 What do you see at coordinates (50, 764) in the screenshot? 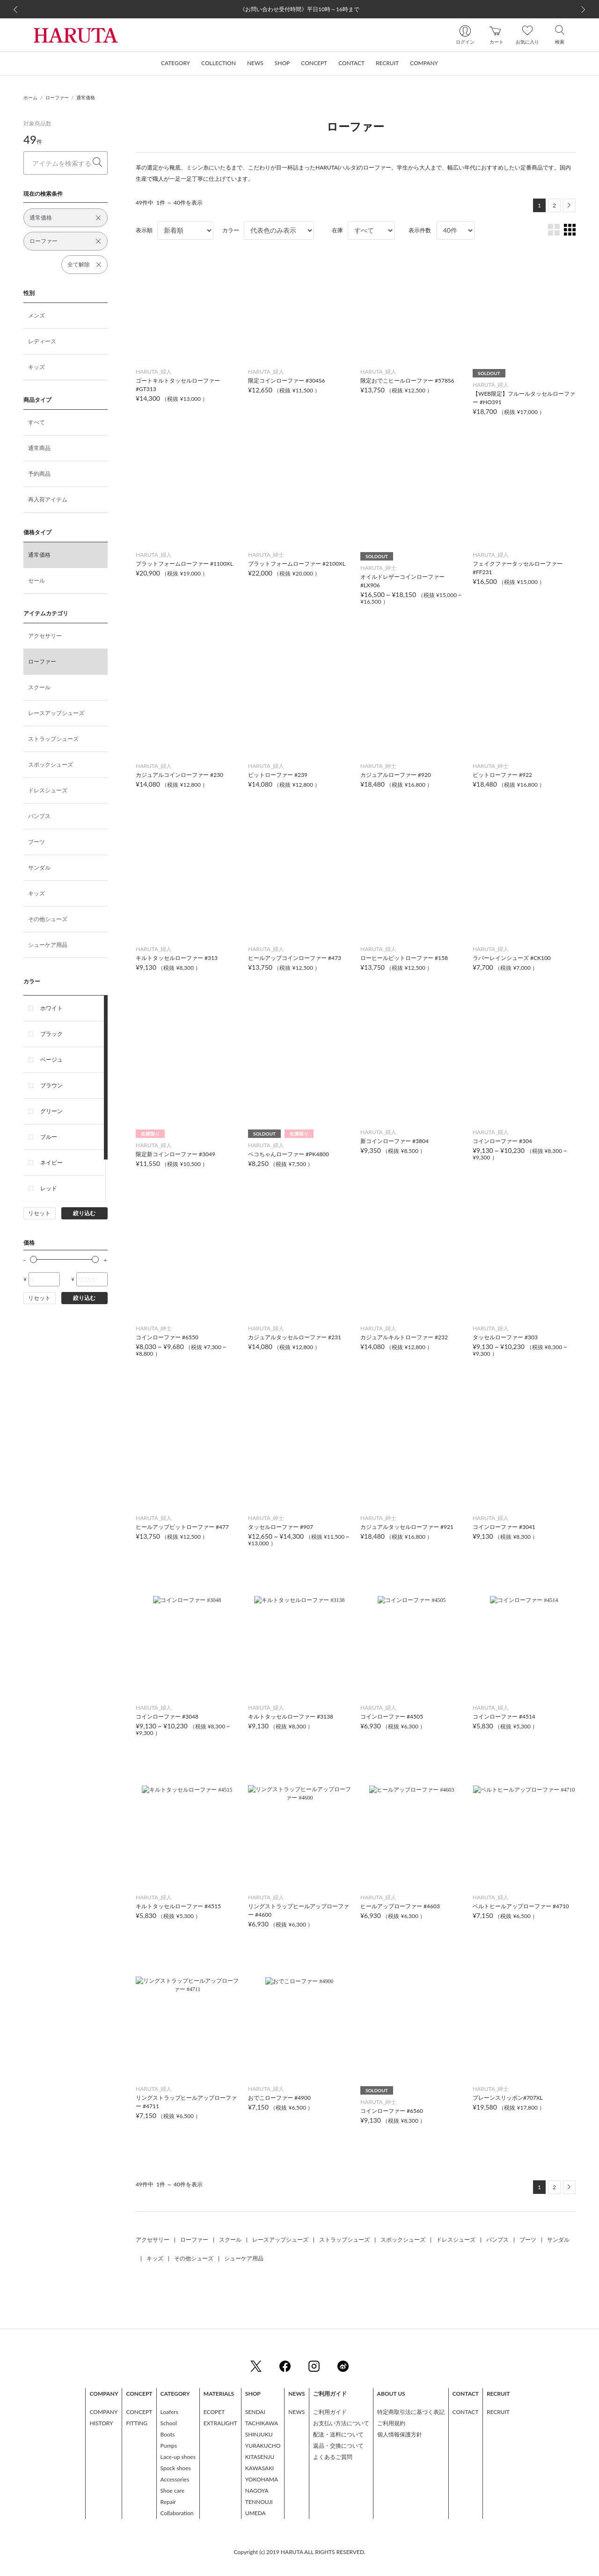
I see `スポックシューズ` at bounding box center [50, 764].